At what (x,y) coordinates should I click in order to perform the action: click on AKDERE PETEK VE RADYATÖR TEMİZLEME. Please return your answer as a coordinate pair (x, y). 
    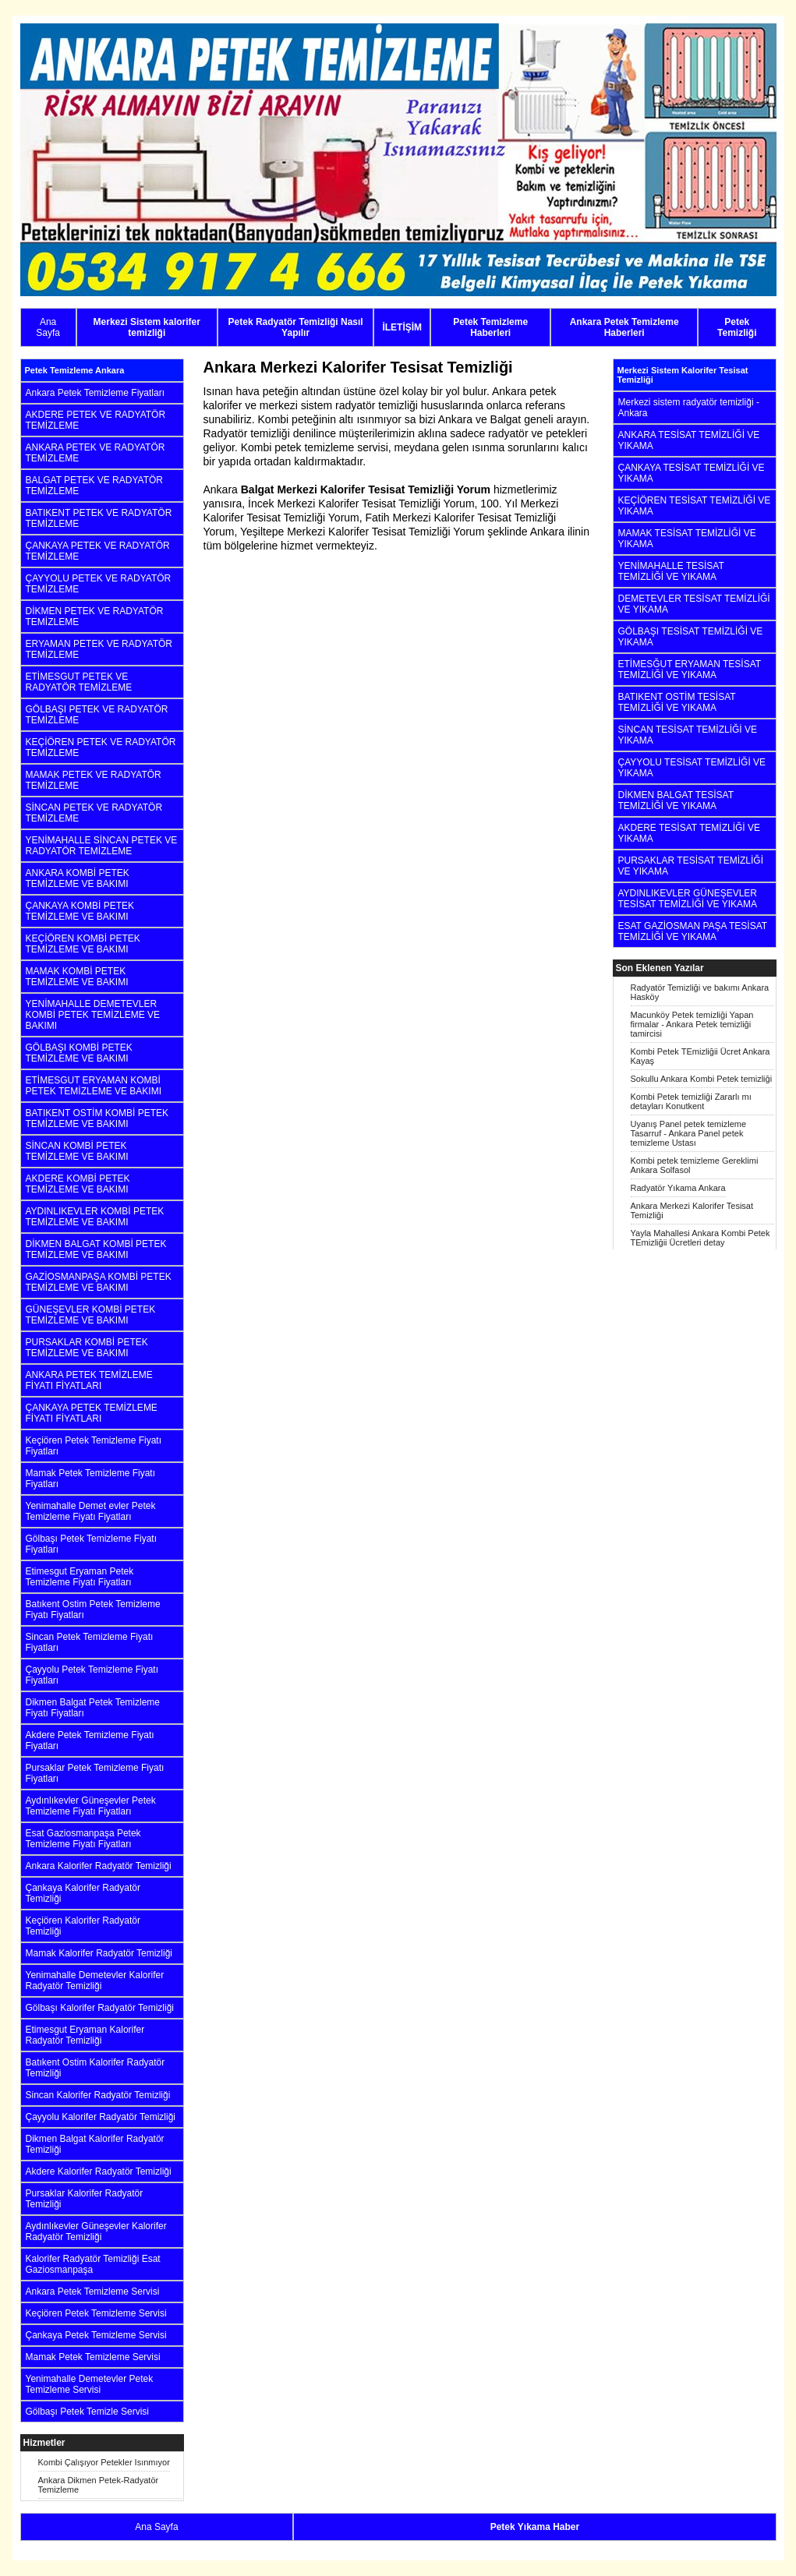
    Looking at the image, I should click on (96, 420).